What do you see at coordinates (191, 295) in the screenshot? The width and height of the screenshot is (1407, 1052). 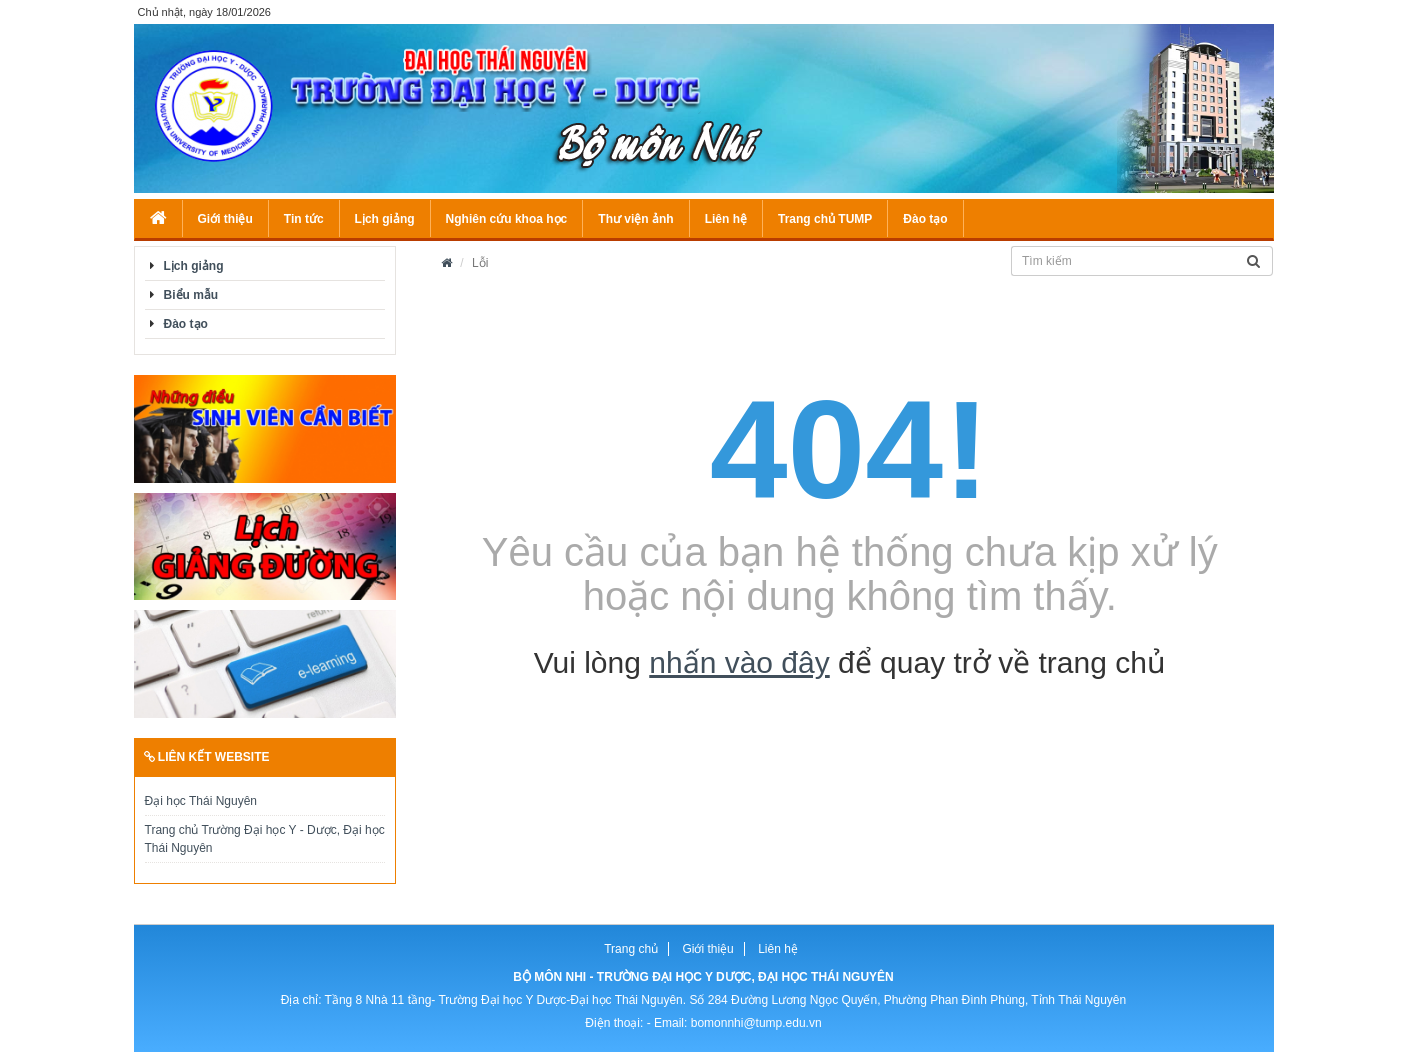 I see `Biểu mẫu` at bounding box center [191, 295].